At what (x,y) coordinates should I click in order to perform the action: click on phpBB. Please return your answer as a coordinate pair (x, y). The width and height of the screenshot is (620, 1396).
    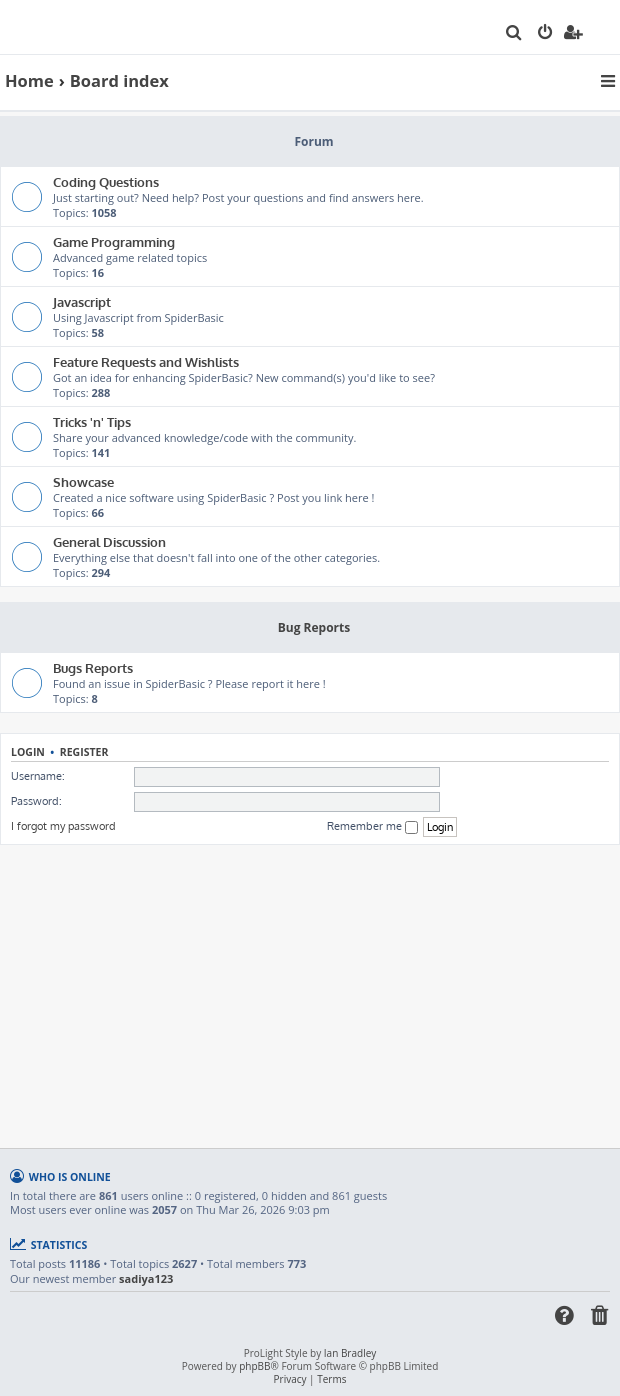
    Looking at the image, I should click on (254, 1366).